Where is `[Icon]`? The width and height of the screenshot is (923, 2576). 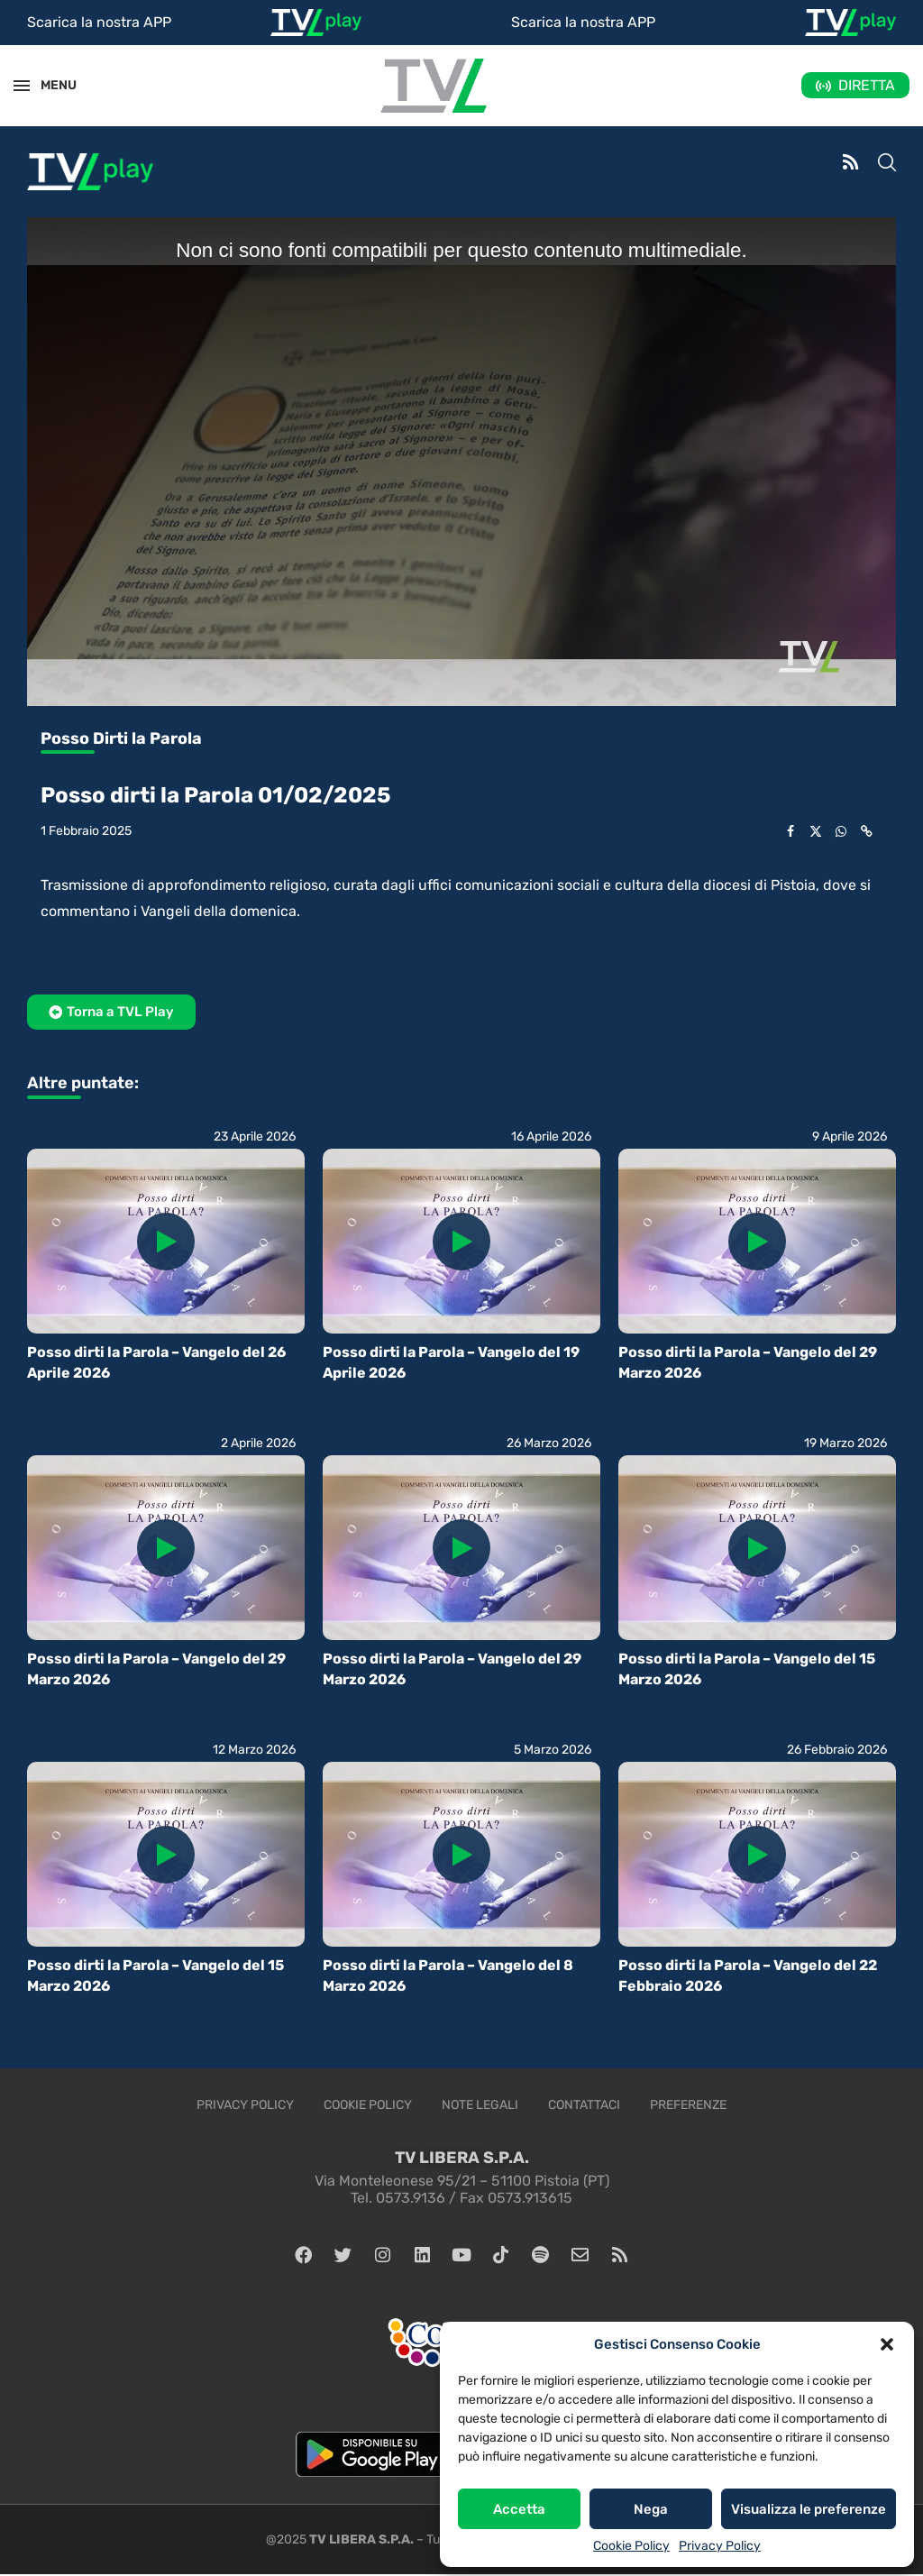
[Icon] is located at coordinates (166, 1241).